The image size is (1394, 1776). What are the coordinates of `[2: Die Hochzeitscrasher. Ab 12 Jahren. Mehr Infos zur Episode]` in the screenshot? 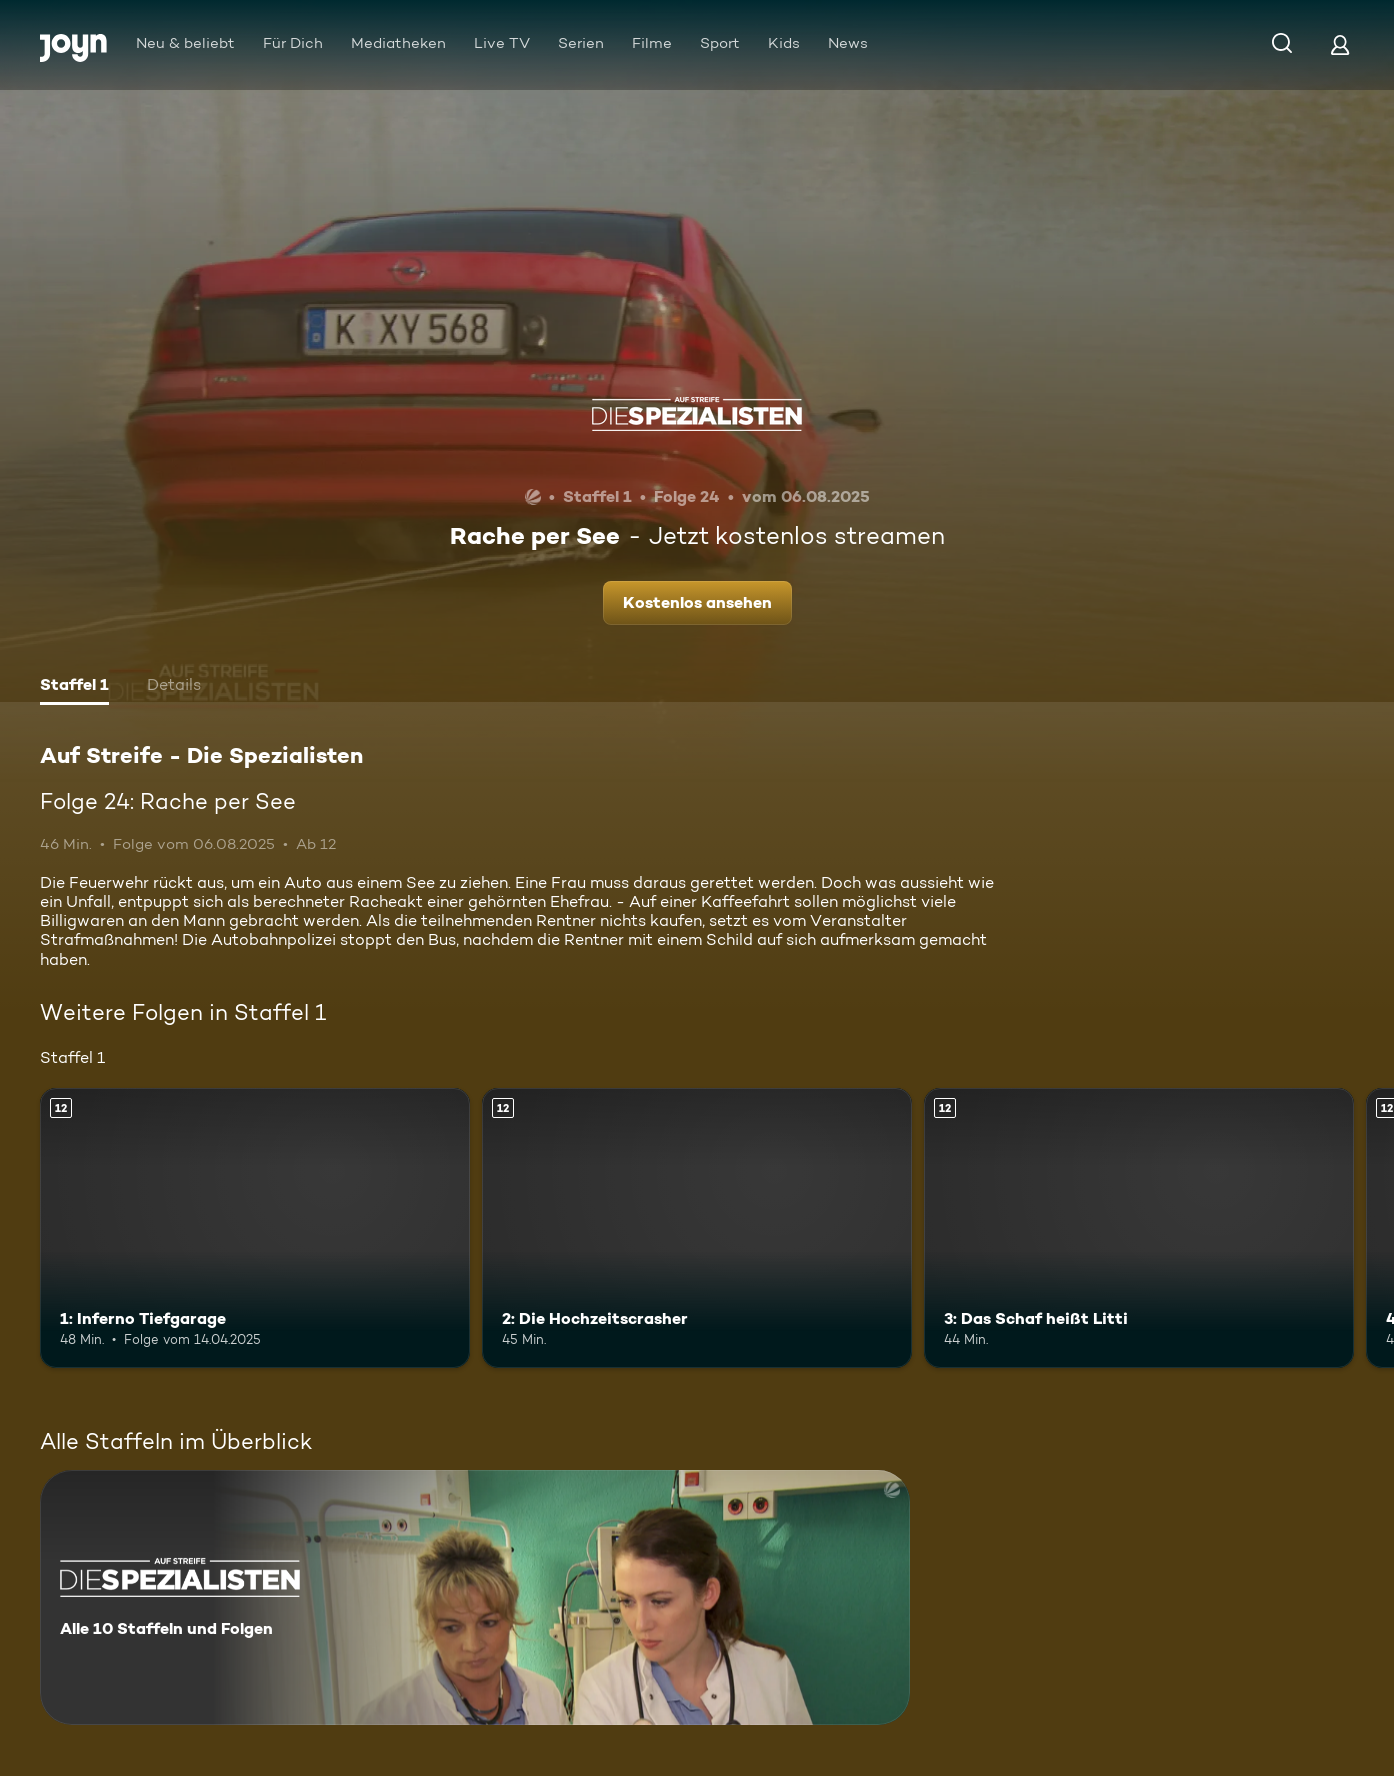 It's located at (697, 1228).